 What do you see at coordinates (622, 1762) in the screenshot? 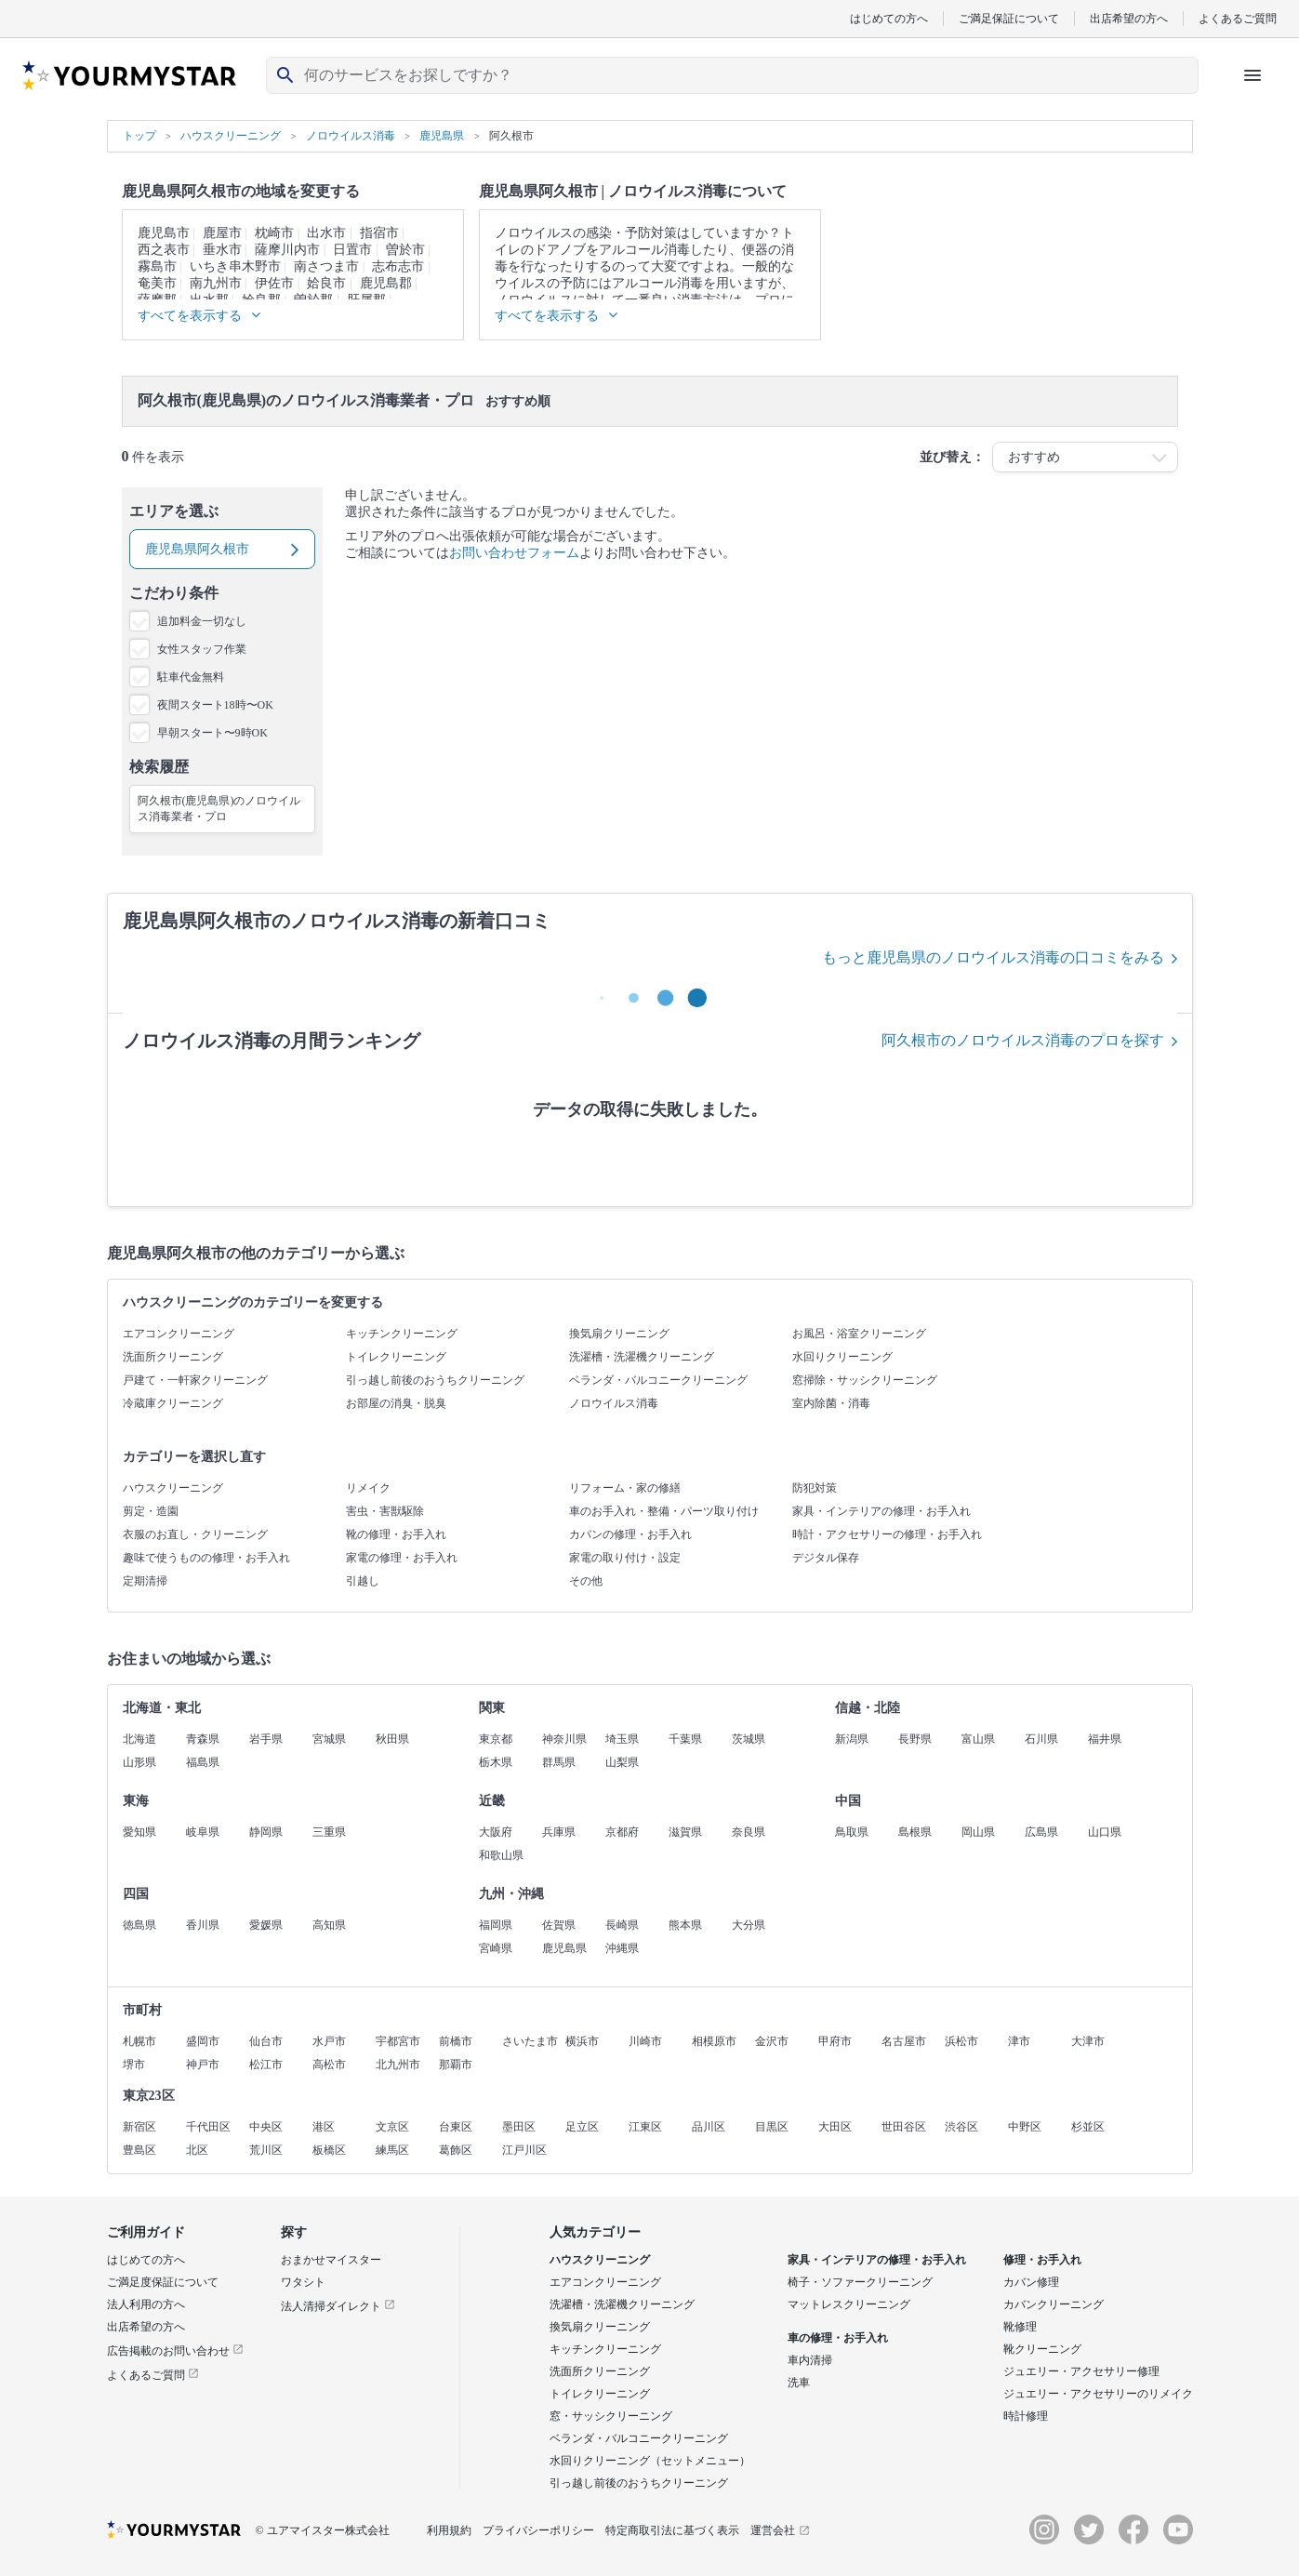
I see `山梨県` at bounding box center [622, 1762].